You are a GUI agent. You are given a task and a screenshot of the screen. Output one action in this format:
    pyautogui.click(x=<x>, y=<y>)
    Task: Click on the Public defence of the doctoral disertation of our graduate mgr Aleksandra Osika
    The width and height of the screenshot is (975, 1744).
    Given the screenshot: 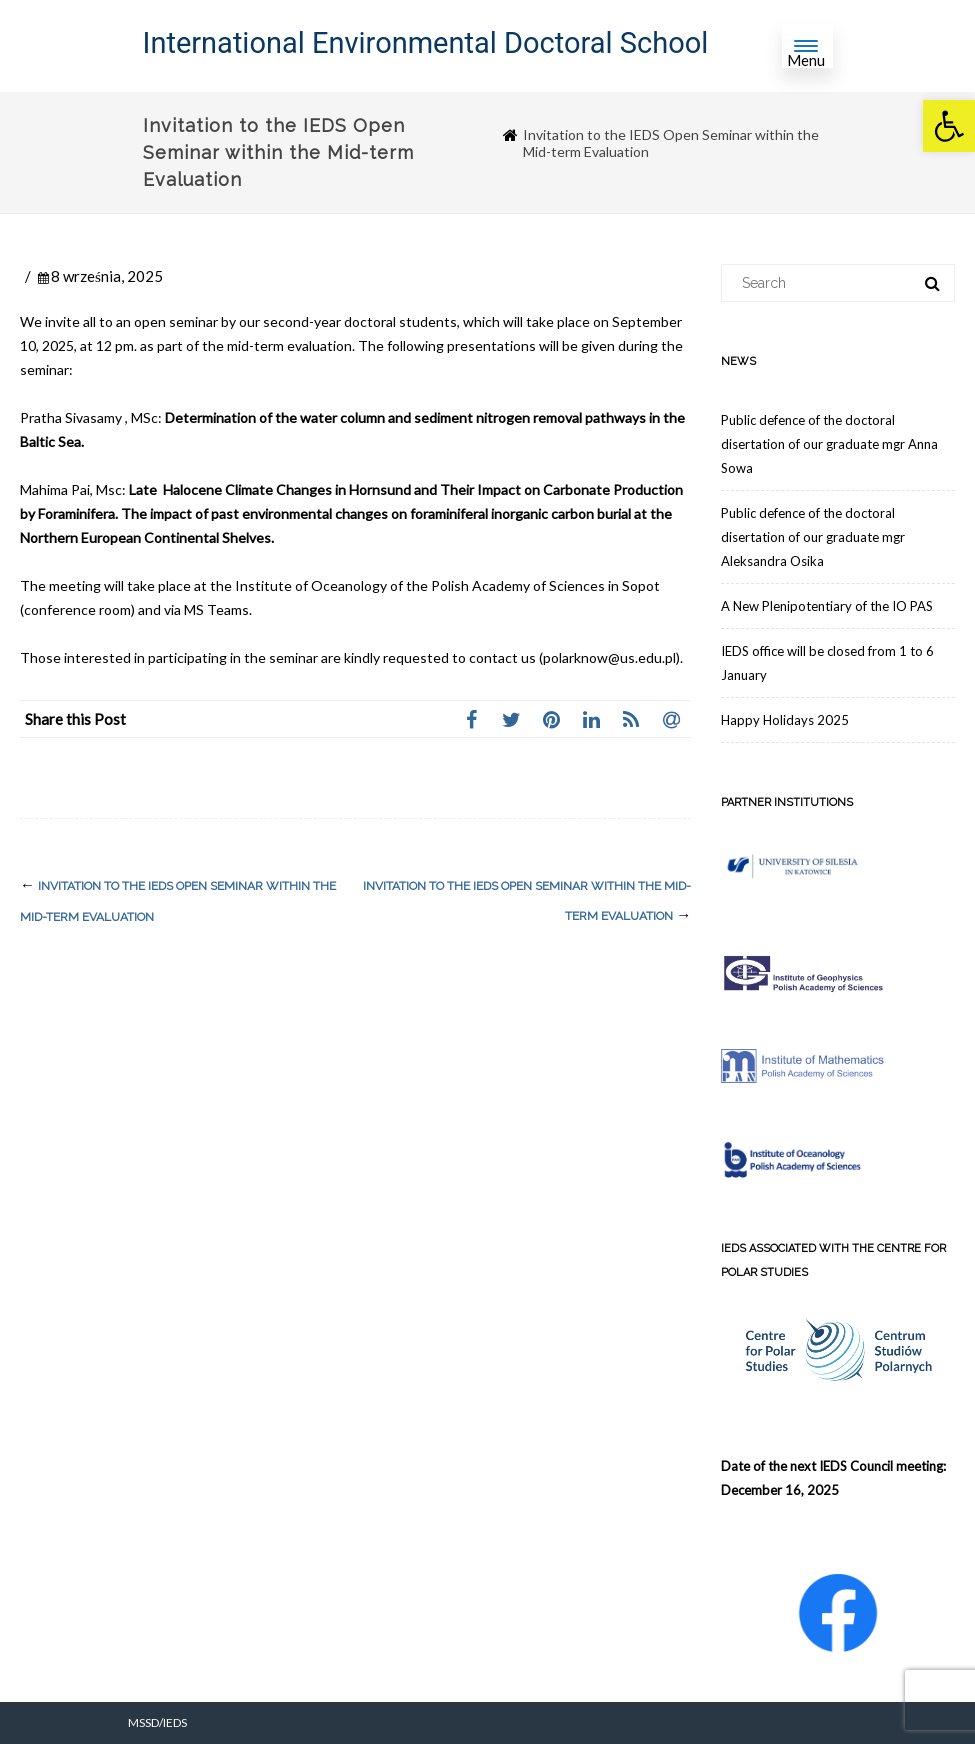 What is the action you would take?
    pyautogui.click(x=813, y=537)
    